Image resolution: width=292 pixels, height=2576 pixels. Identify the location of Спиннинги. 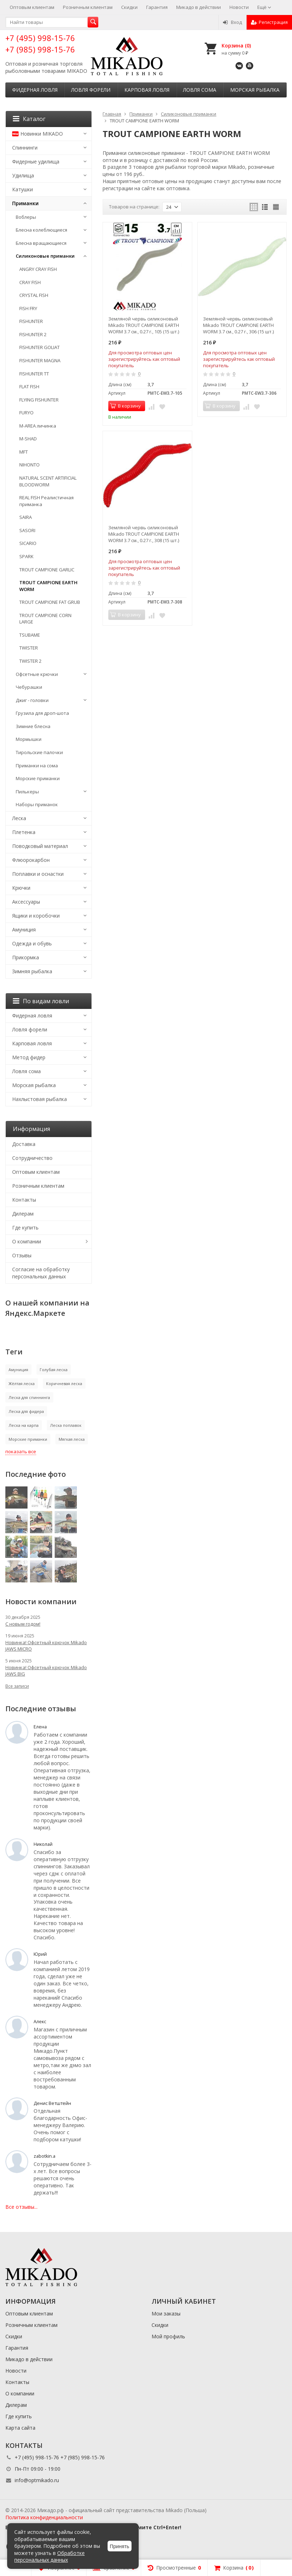
(25, 147).